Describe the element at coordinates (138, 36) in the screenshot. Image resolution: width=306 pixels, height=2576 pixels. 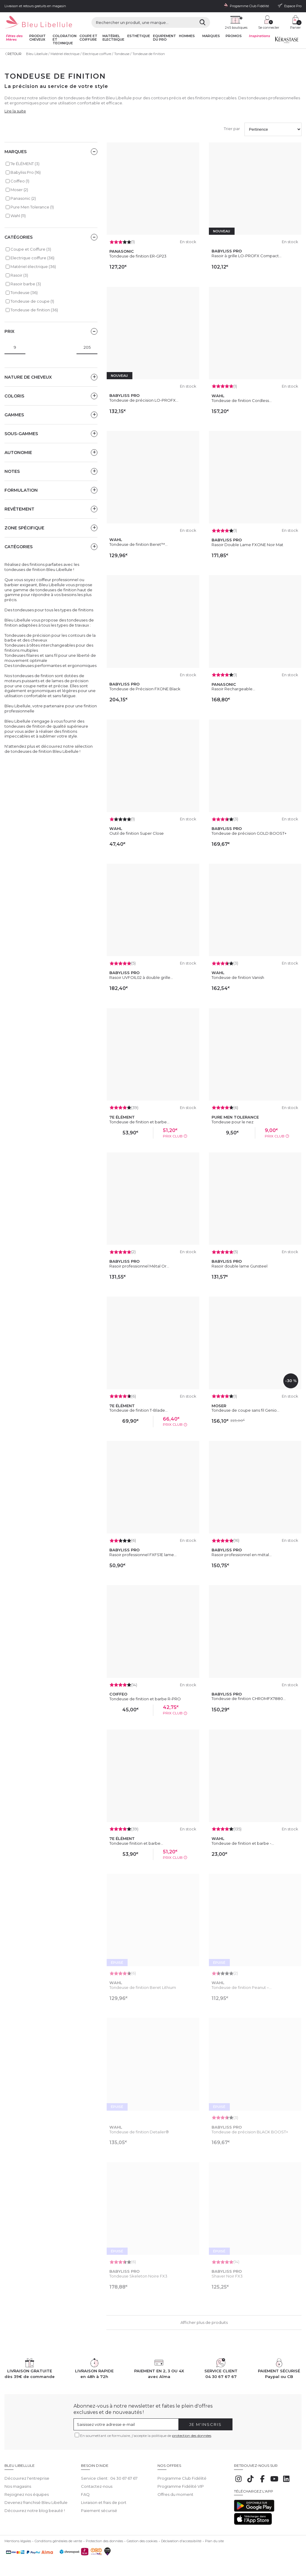
I see `Esthétique` at that location.